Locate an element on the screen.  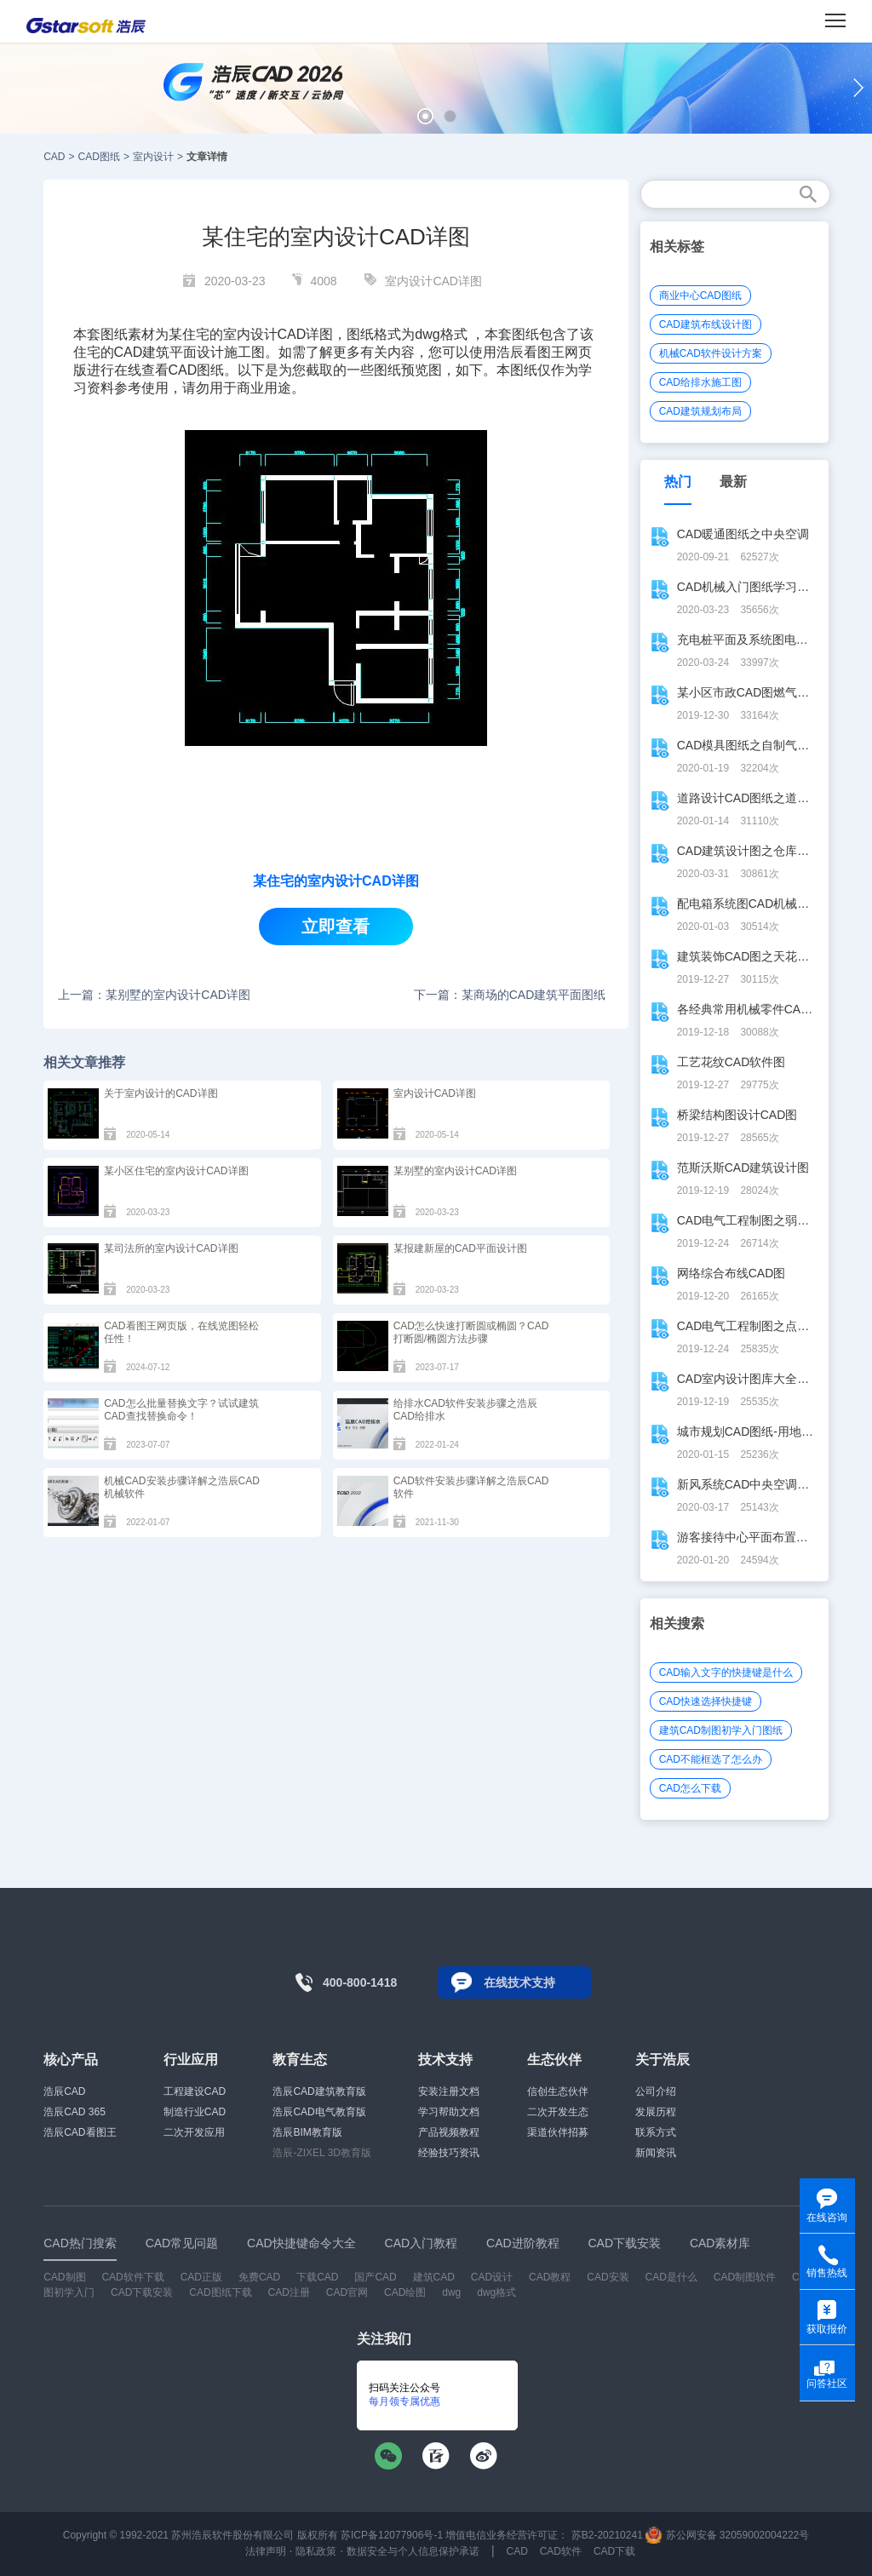
建筑CAD is located at coordinates (434, 2277).